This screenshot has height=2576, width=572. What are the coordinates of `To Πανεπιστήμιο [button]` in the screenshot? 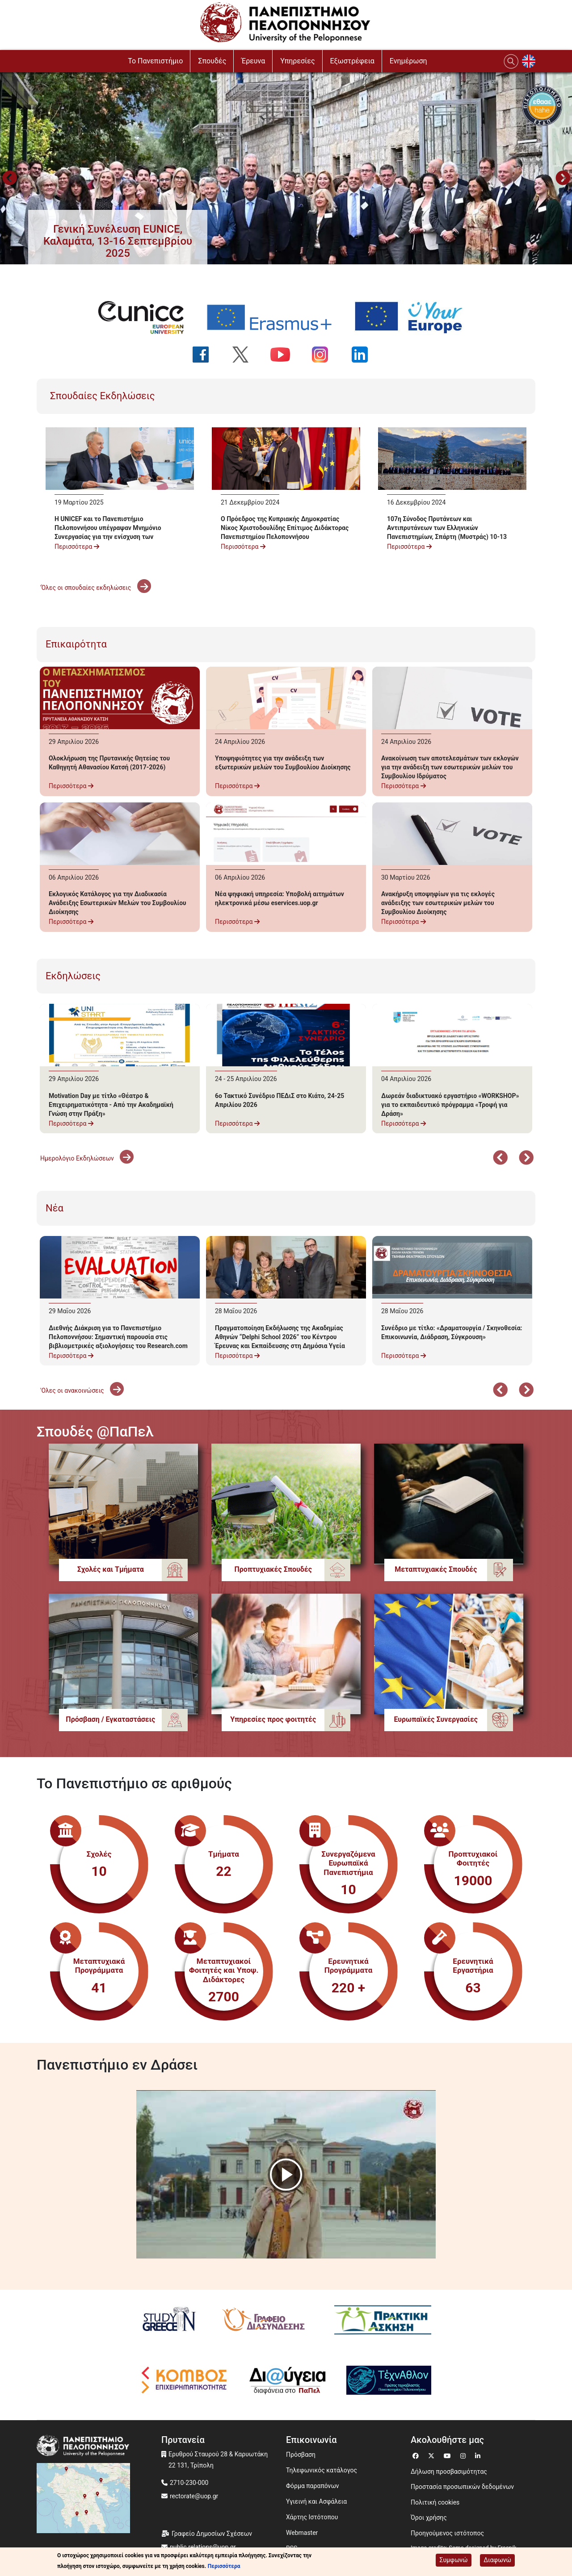 It's located at (155, 61).